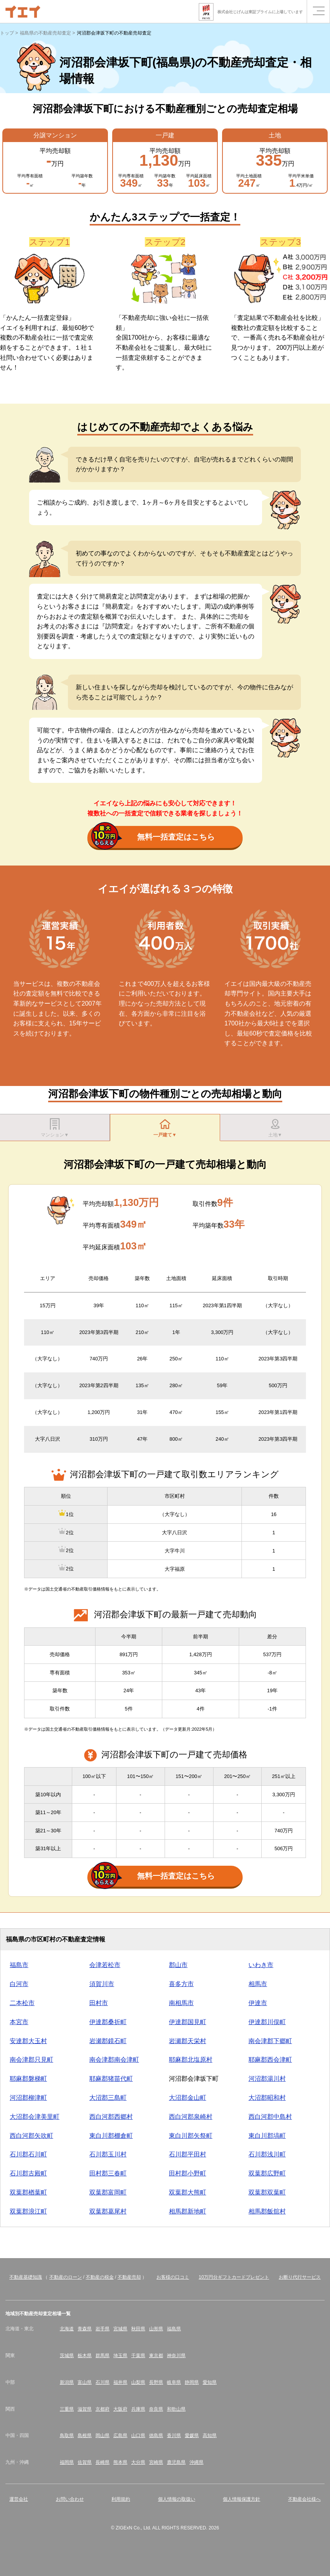  Describe the element at coordinates (108, 2196) in the screenshot. I see `双葉郡富岡町` at that location.